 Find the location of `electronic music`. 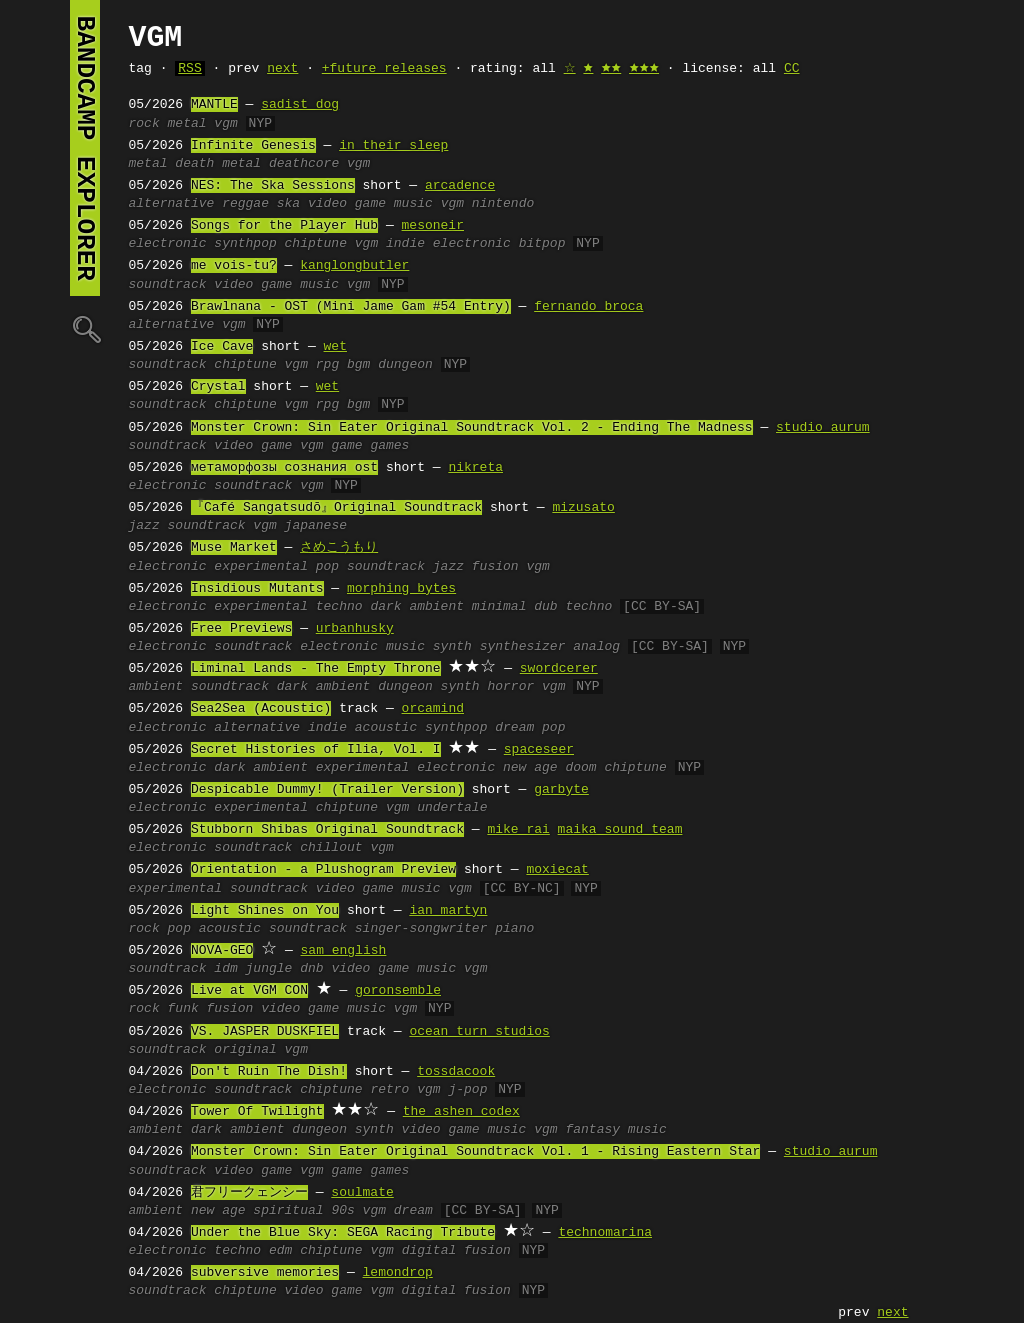

electronic music is located at coordinates (362, 647).